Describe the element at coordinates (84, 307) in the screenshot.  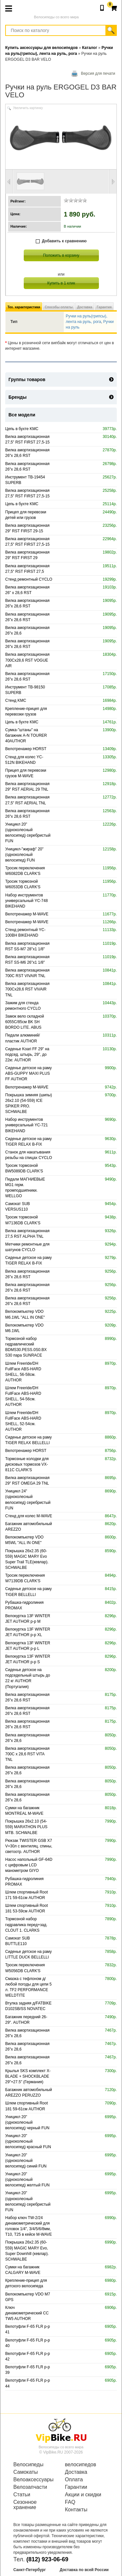
I see `Доставка` at that location.